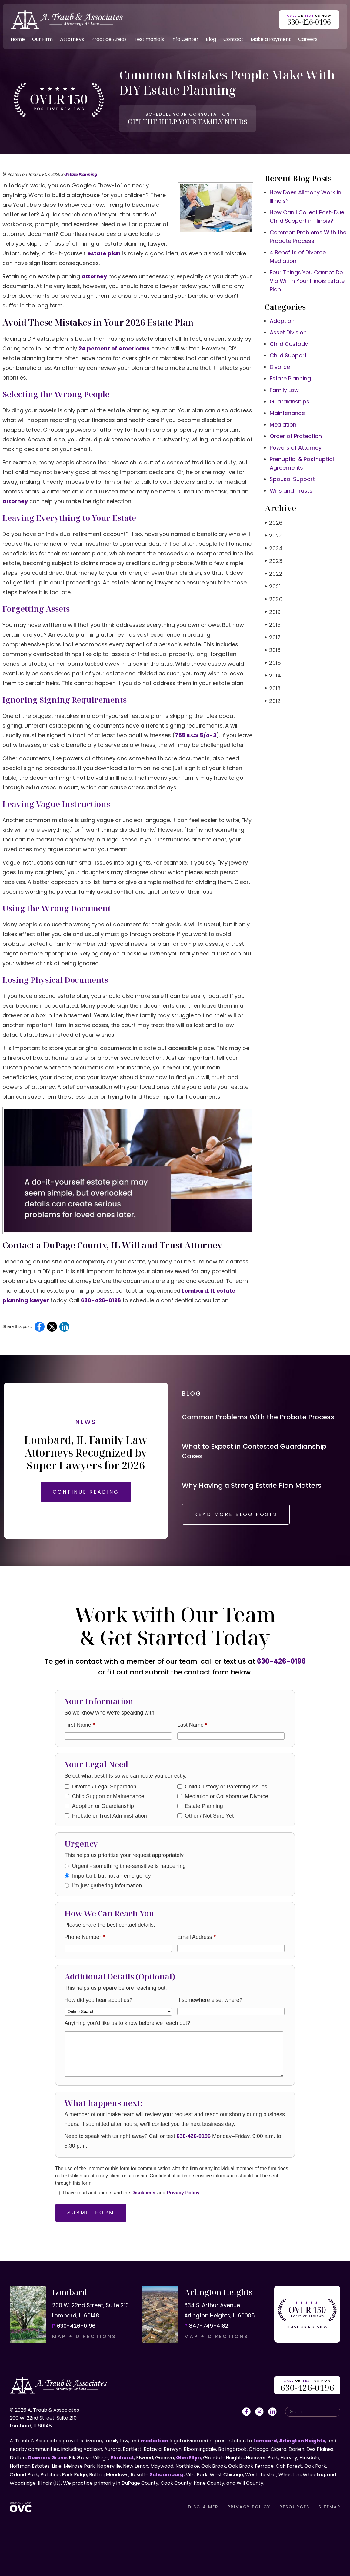  I want to click on 2013, so click(273, 688).